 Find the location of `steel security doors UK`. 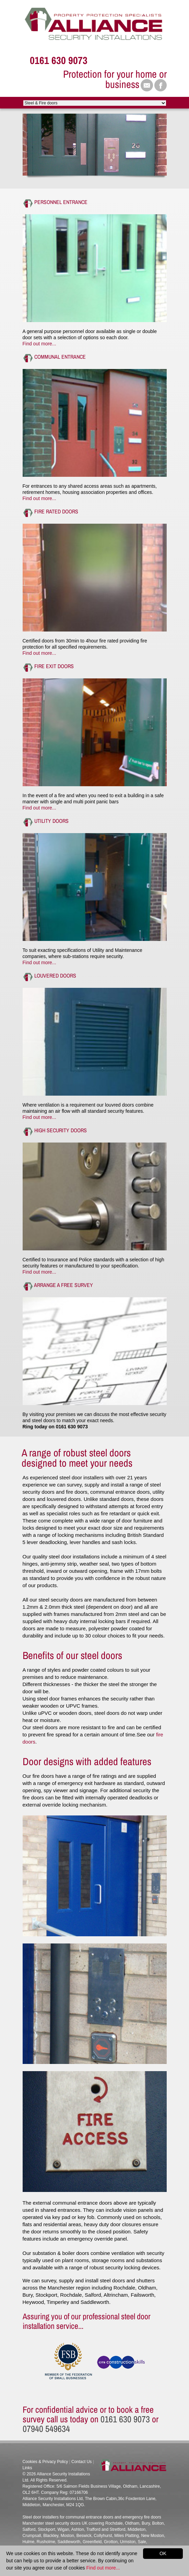

steel security doors UK is located at coordinates (66, 2523).